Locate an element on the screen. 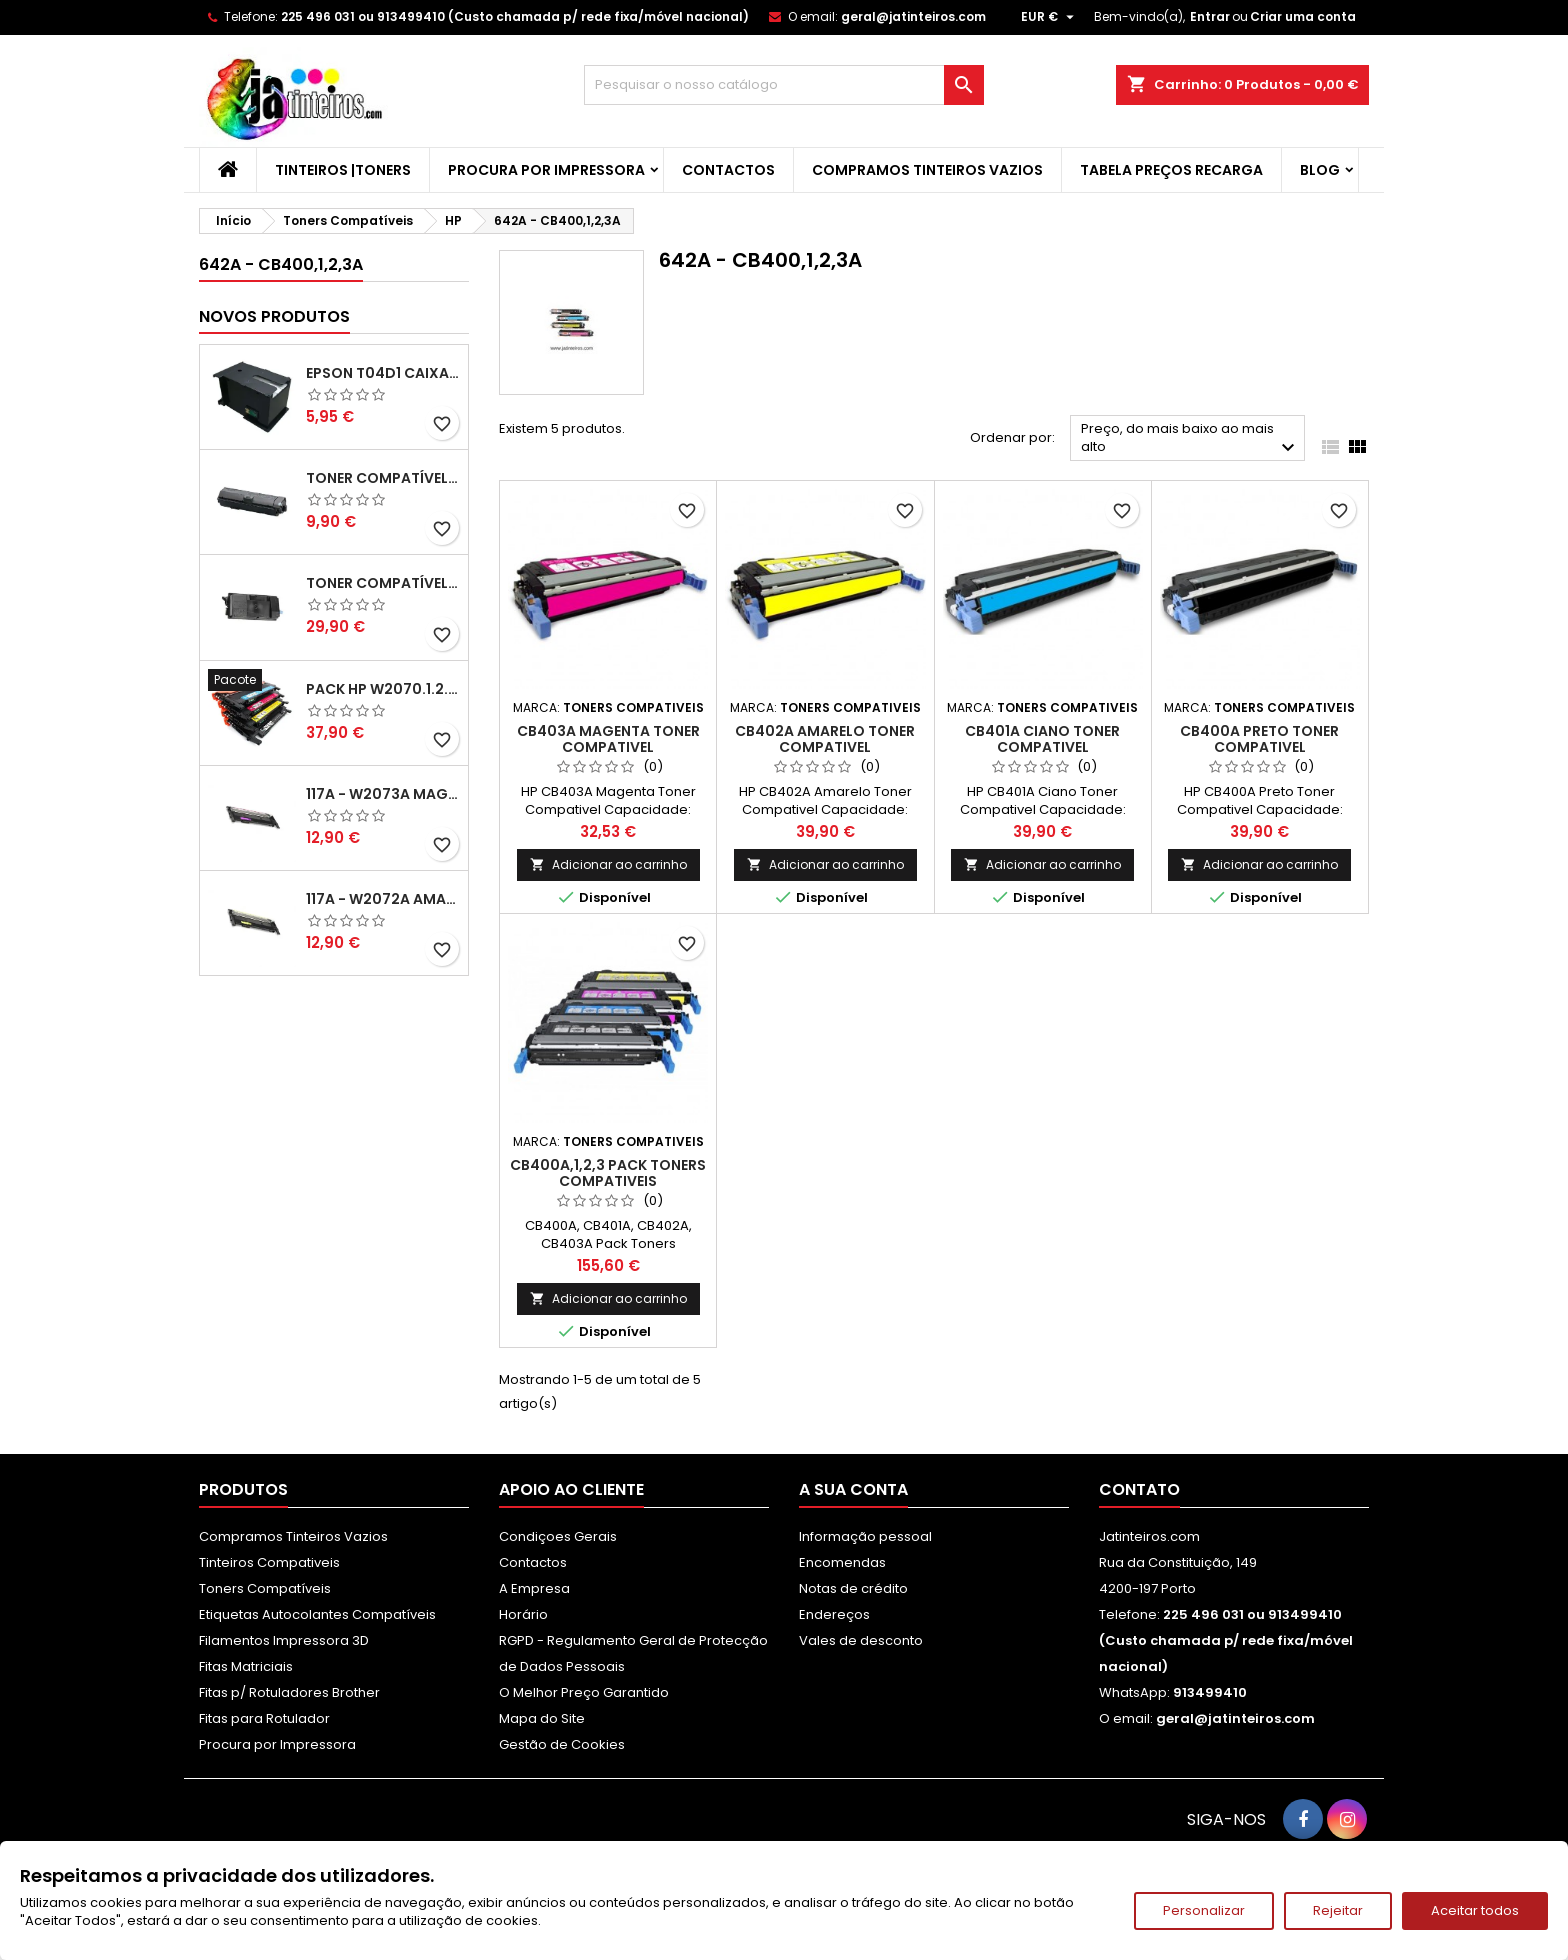 This screenshot has height=1960, width=1568. Notas de crédito is located at coordinates (853, 1588).